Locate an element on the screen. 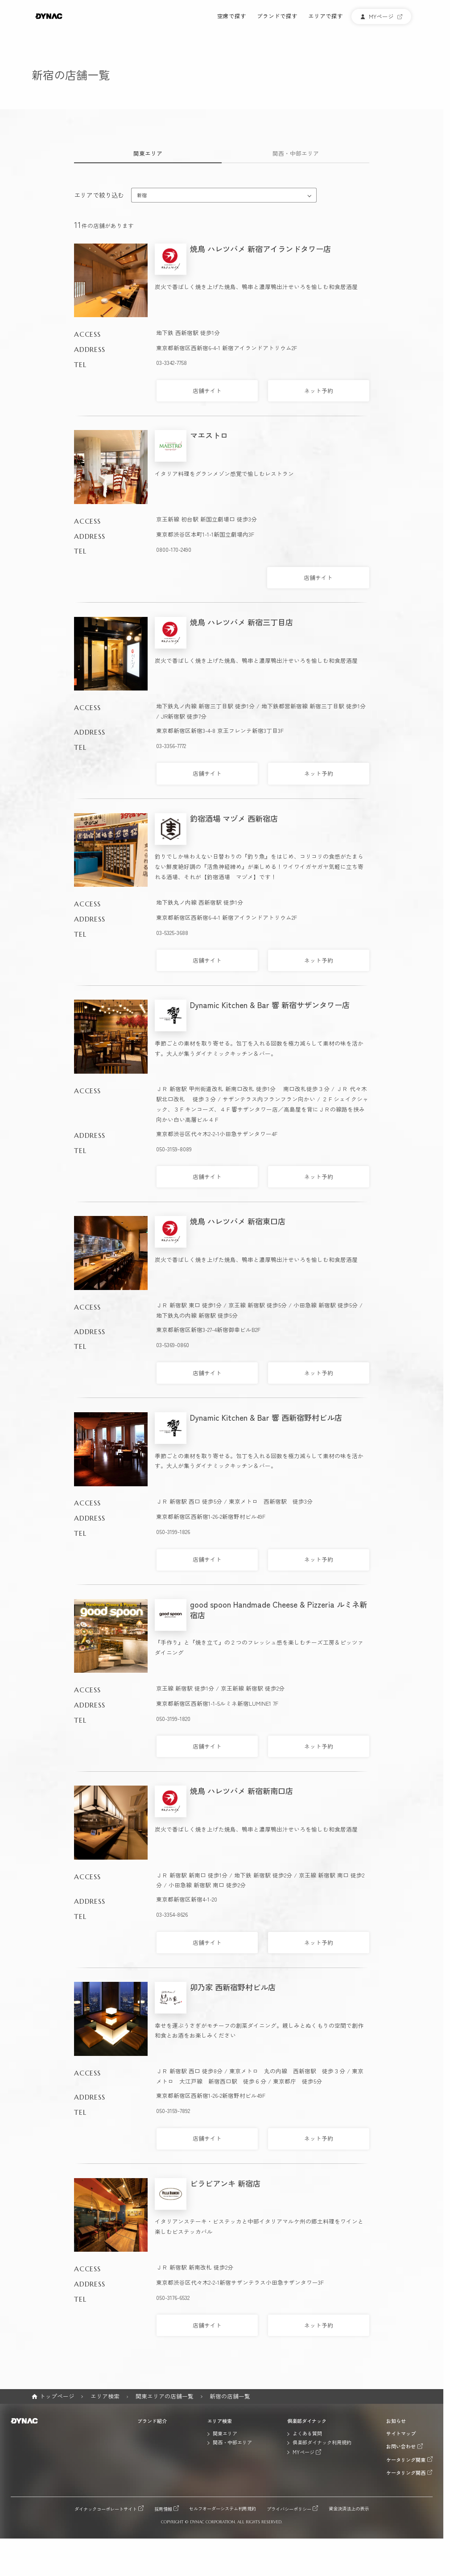  トップページ is located at coordinates (57, 2396).